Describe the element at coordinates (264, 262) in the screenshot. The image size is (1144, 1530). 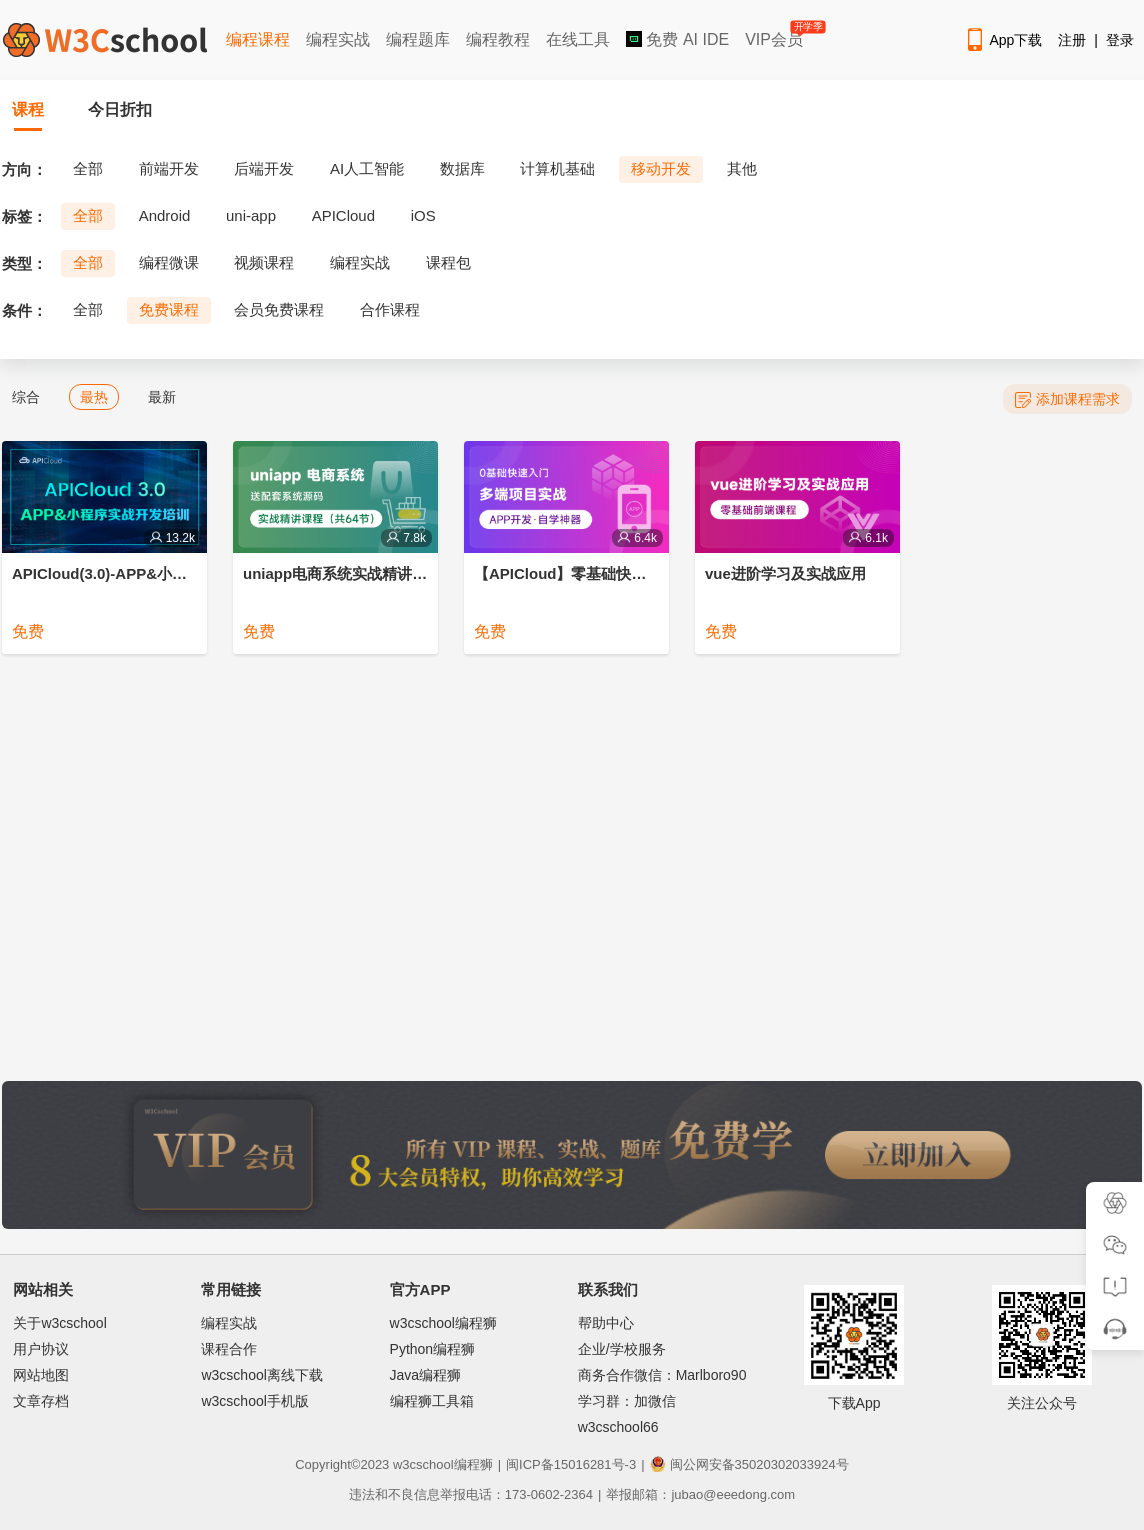
I see `视频课程` at that location.